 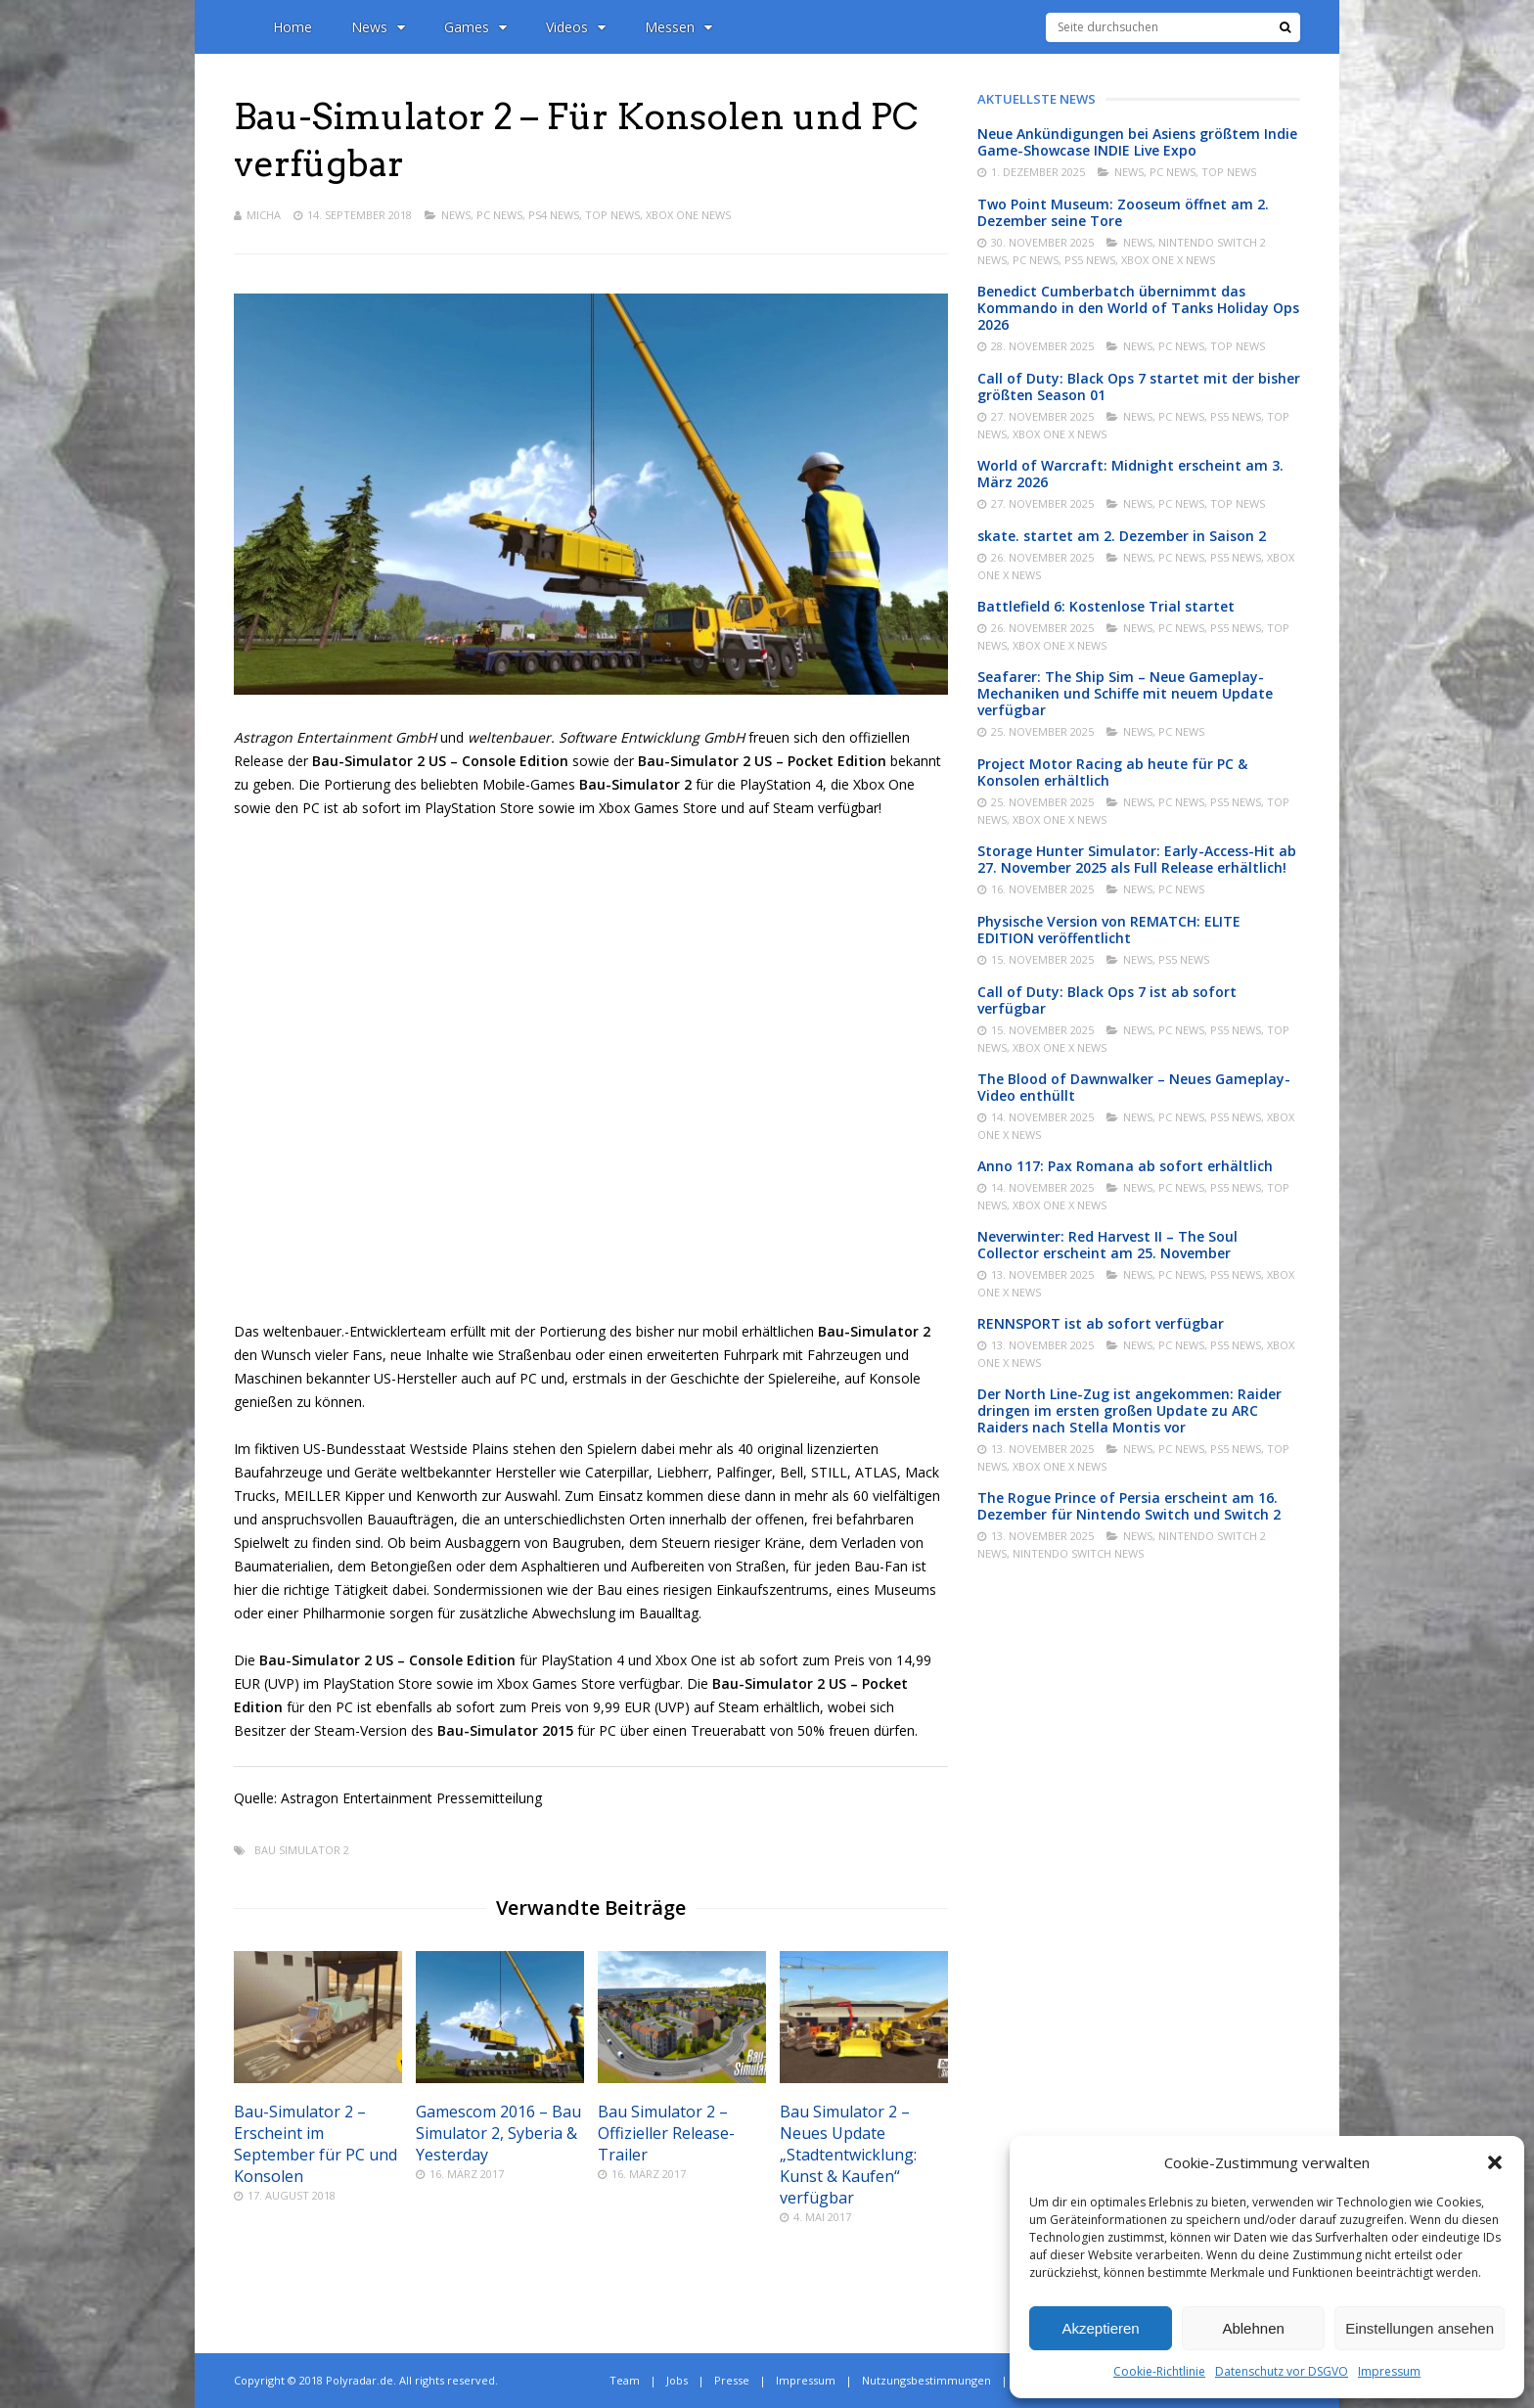 I want to click on Gamescom 2016 – Bau Simulator 2, Syberia & Yesterday, so click(x=498, y=2133).